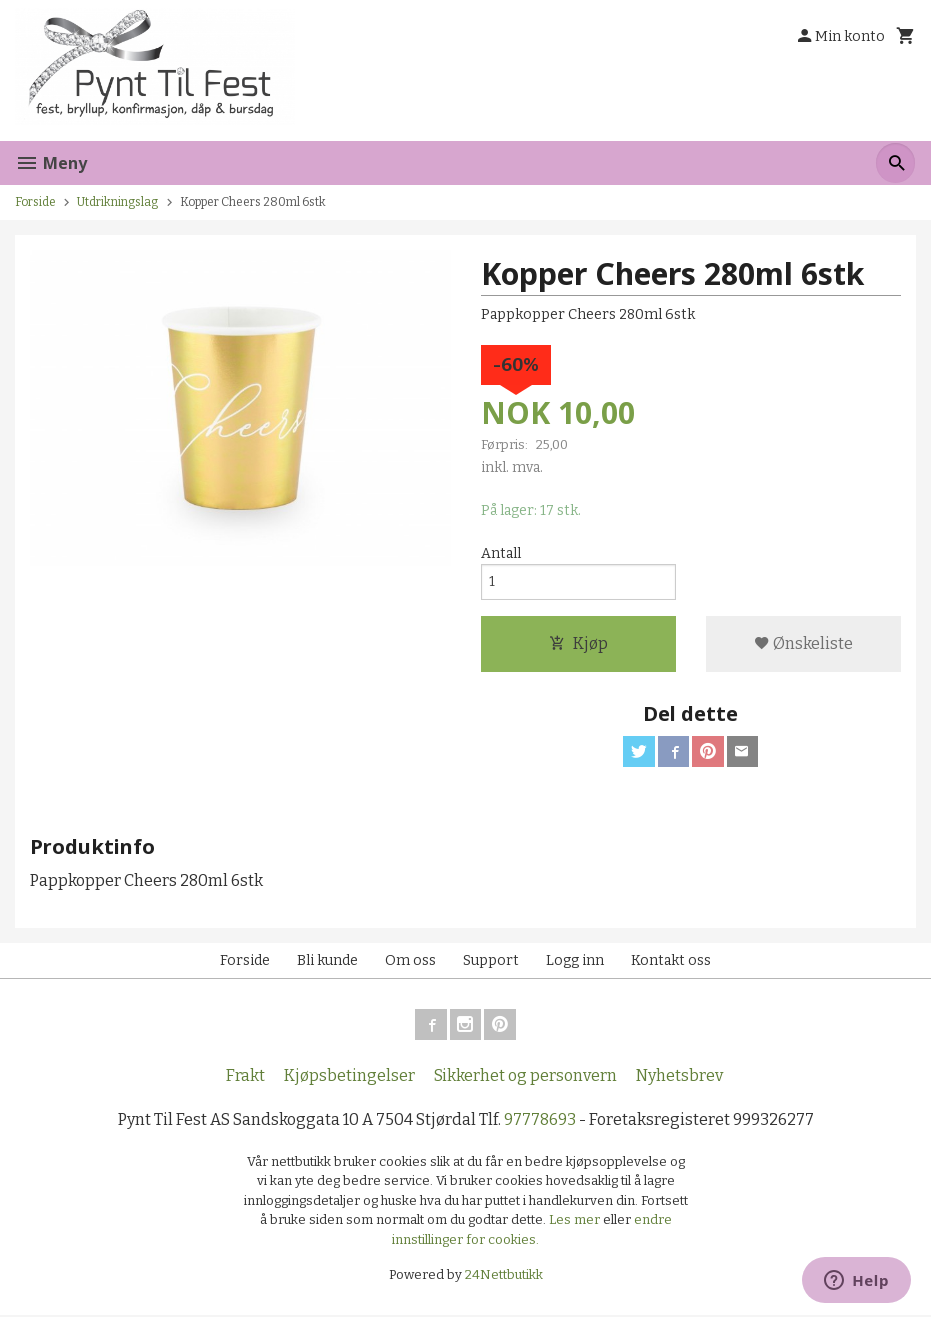  I want to click on 97778693, so click(540, 1121).